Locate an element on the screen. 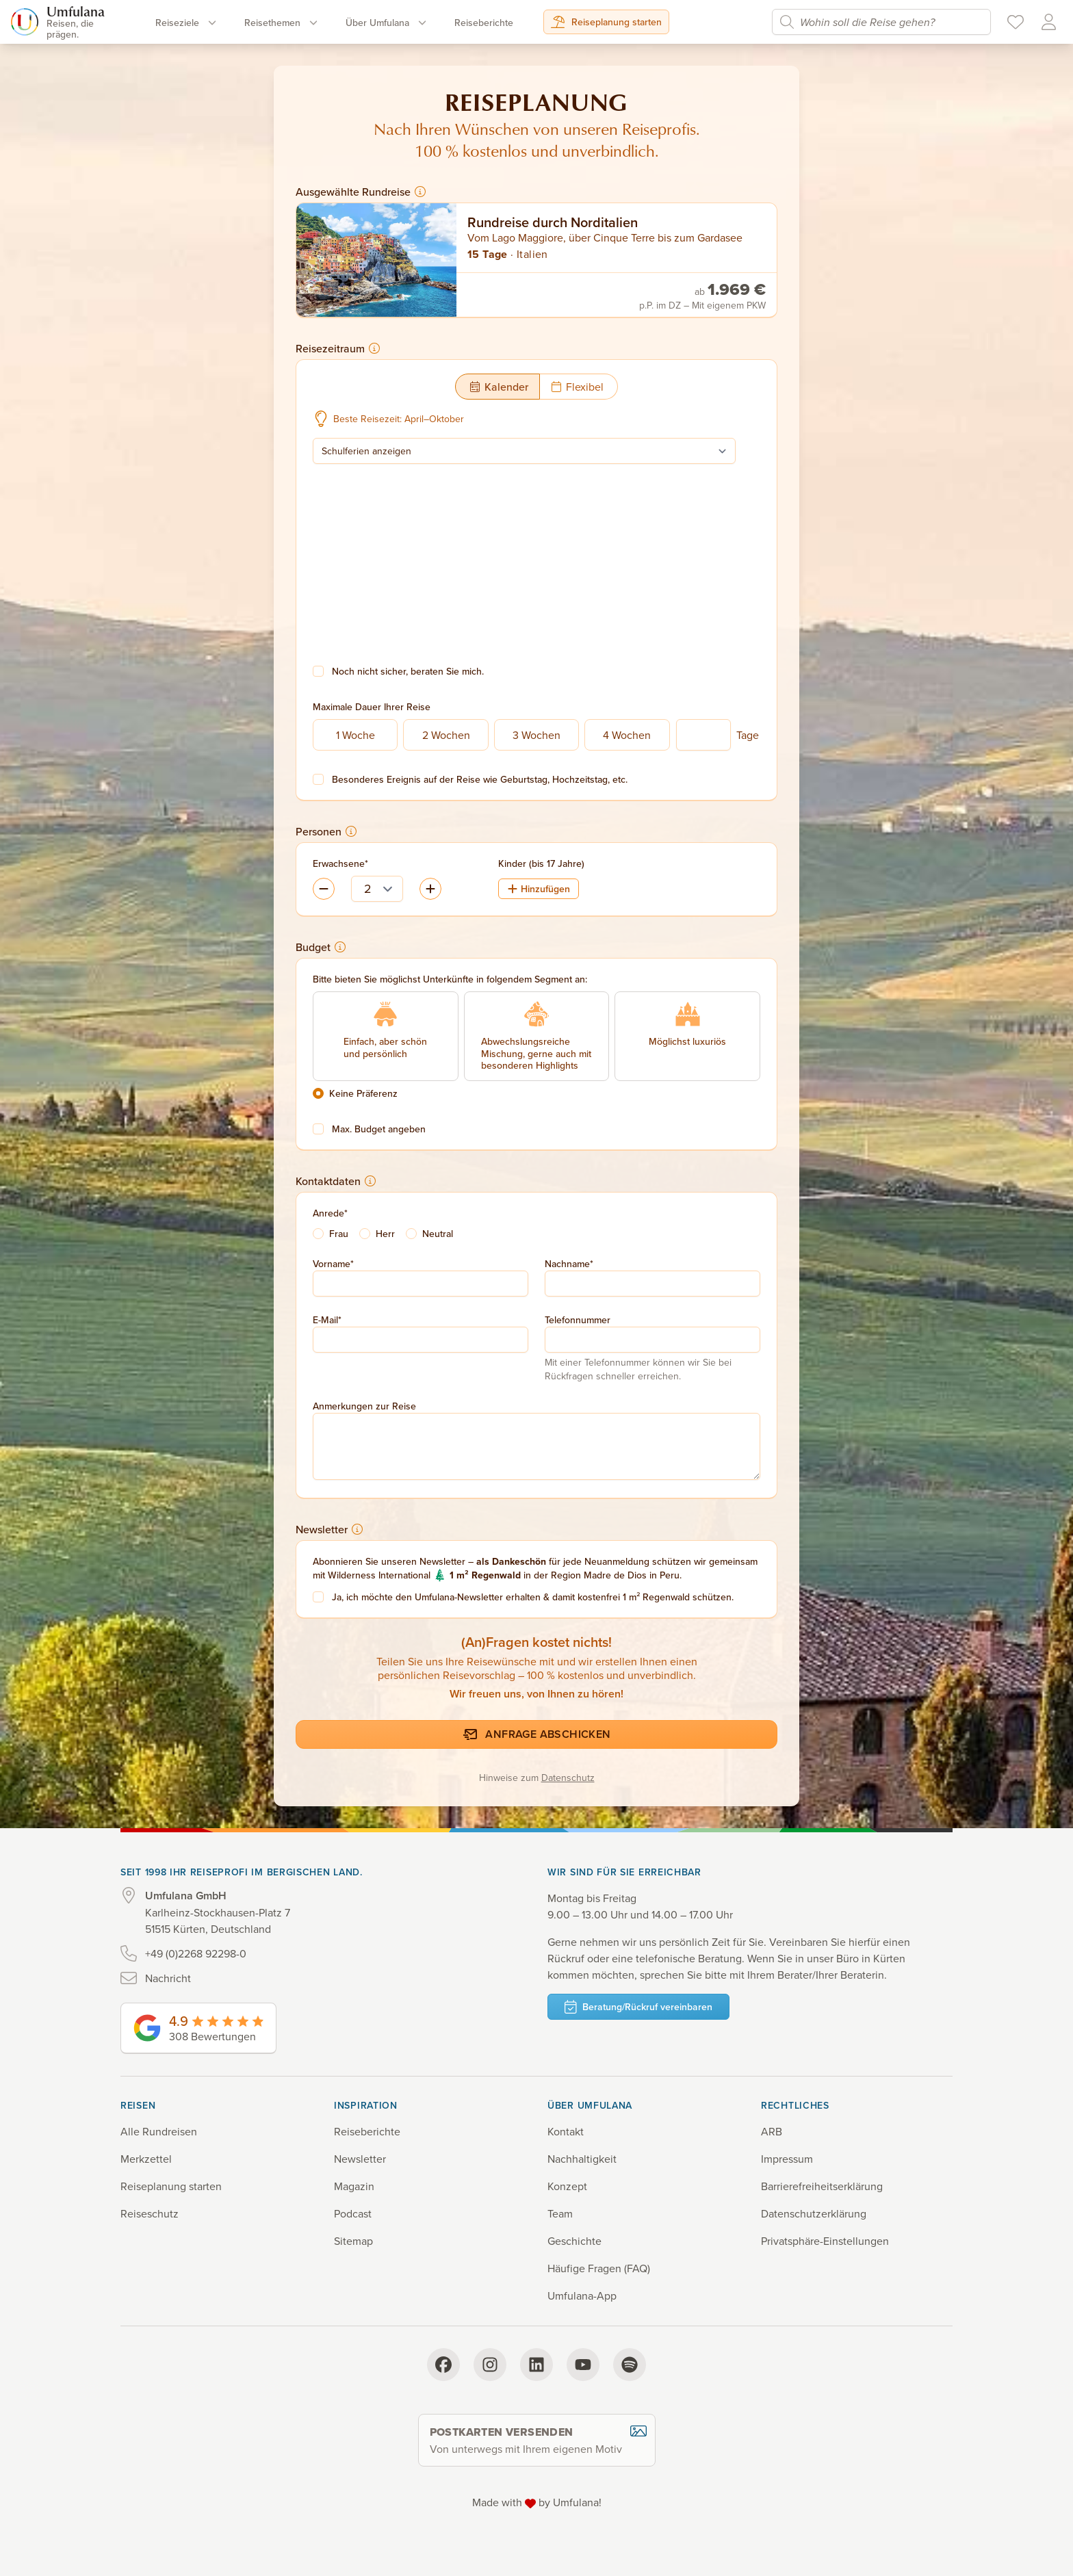 This screenshot has width=1073, height=2576. [Erwachsenen hinzufügen] is located at coordinates (324, 889).